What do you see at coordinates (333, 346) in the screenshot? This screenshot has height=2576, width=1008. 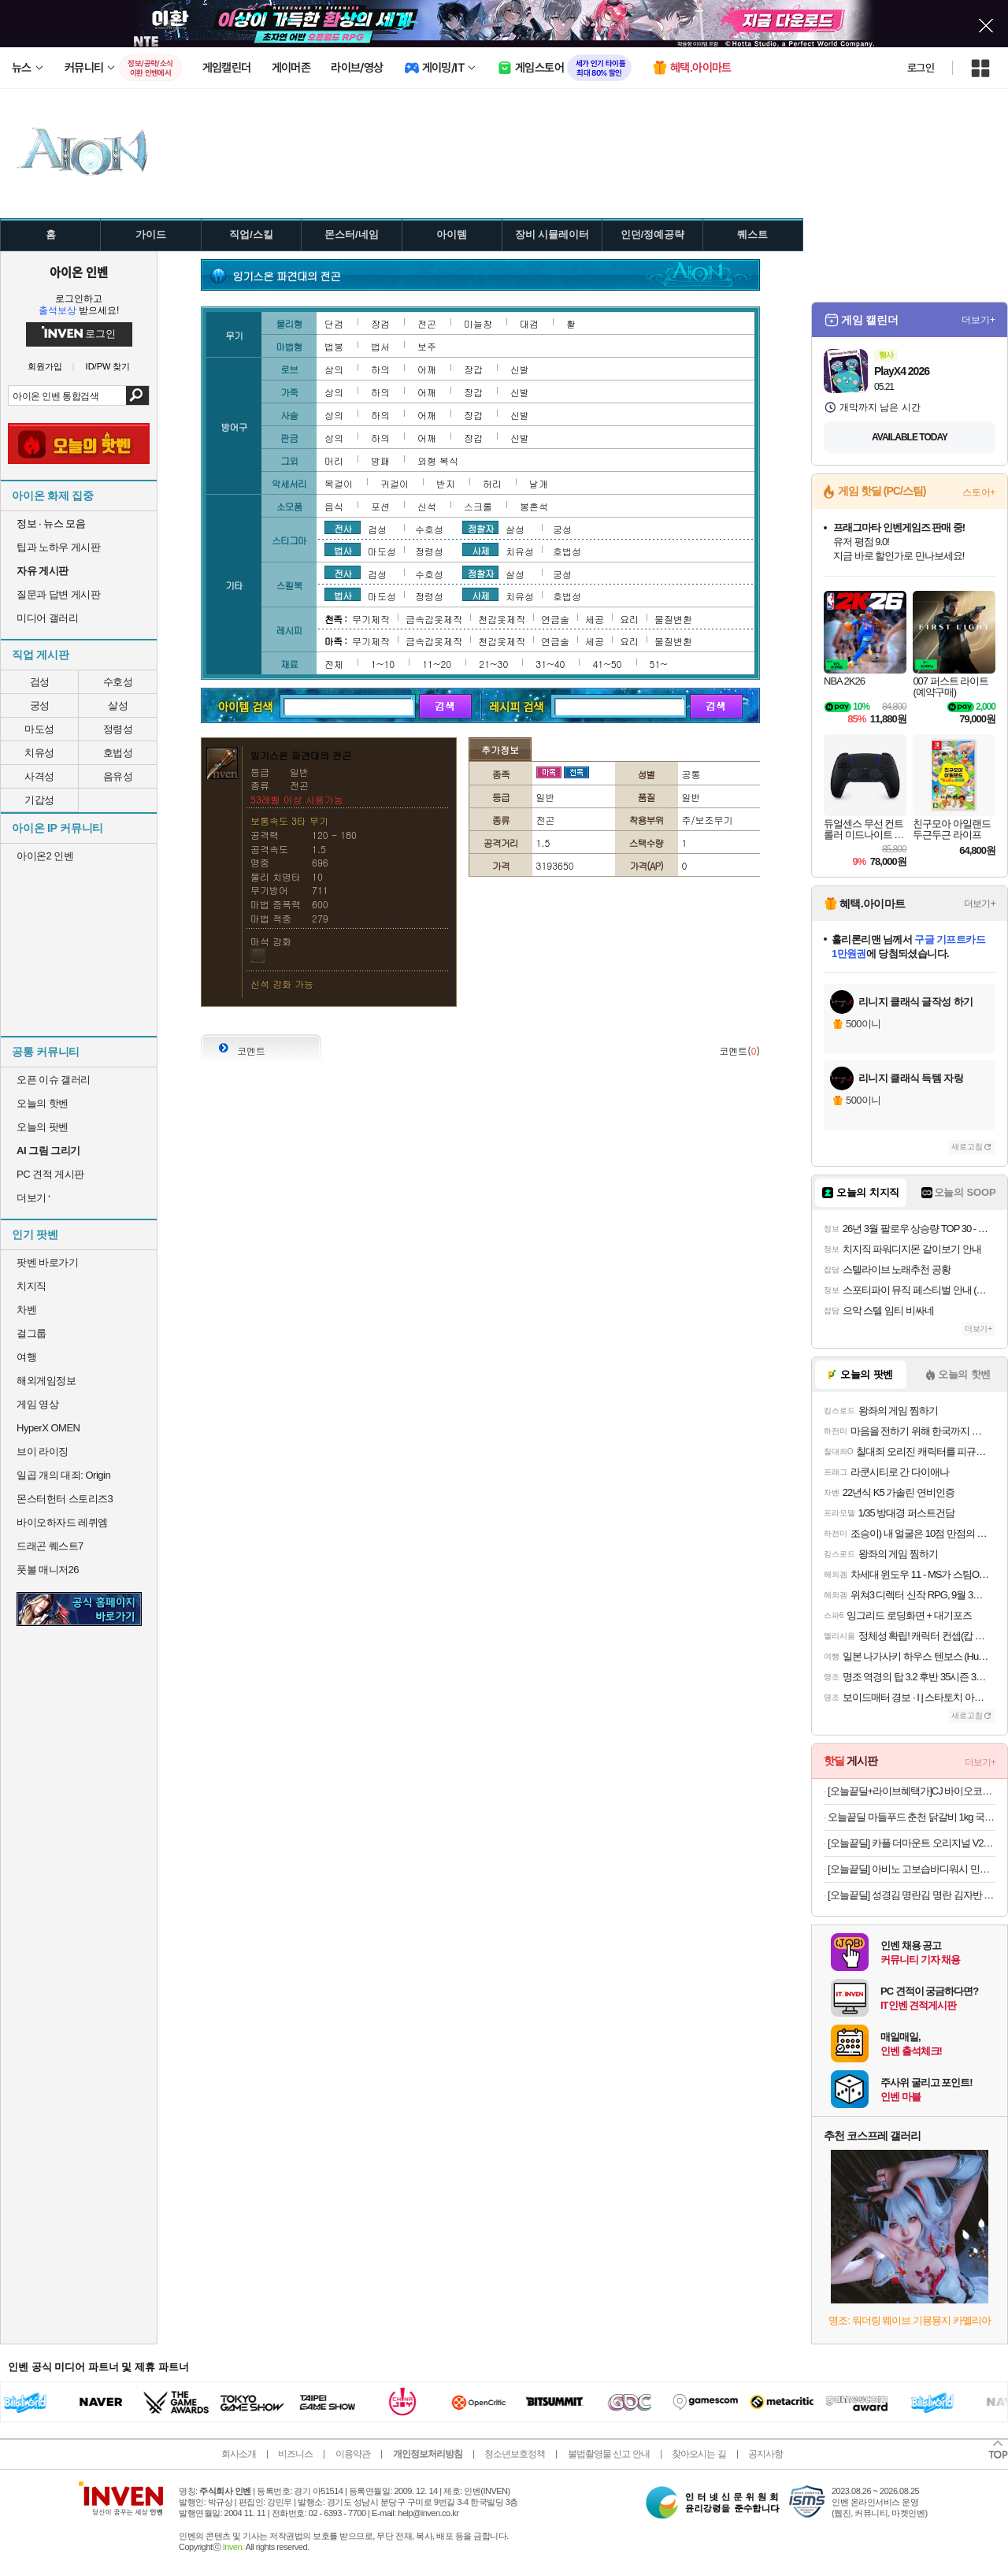 I see `법봉` at bounding box center [333, 346].